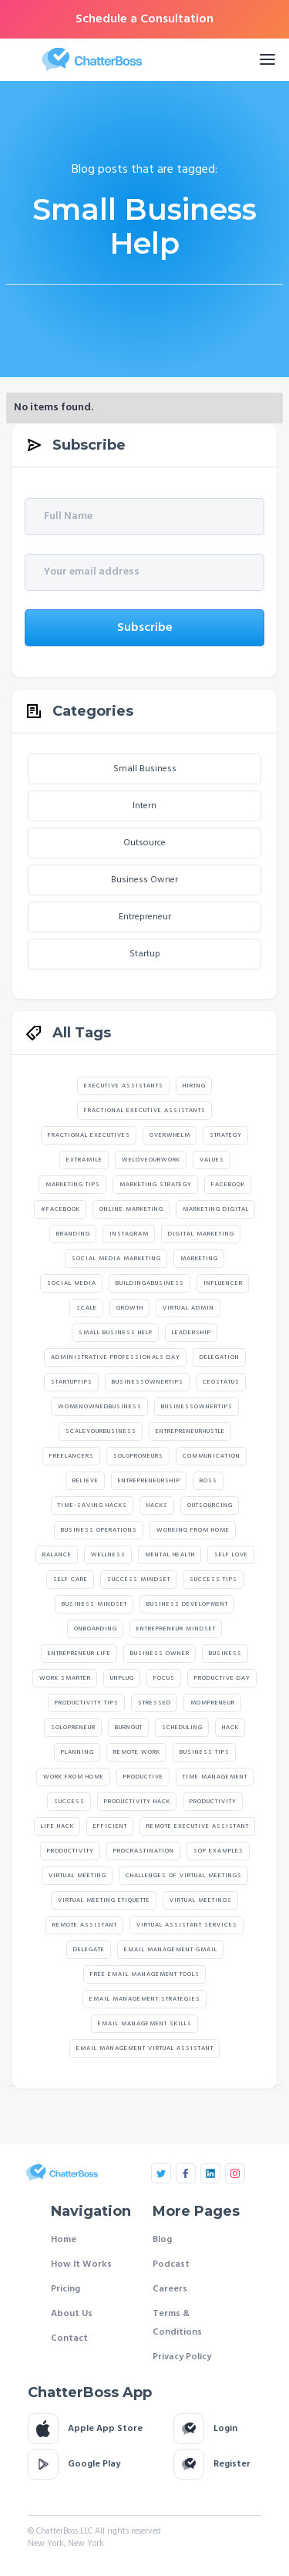  I want to click on Virtual Assistant Services, so click(186, 1925).